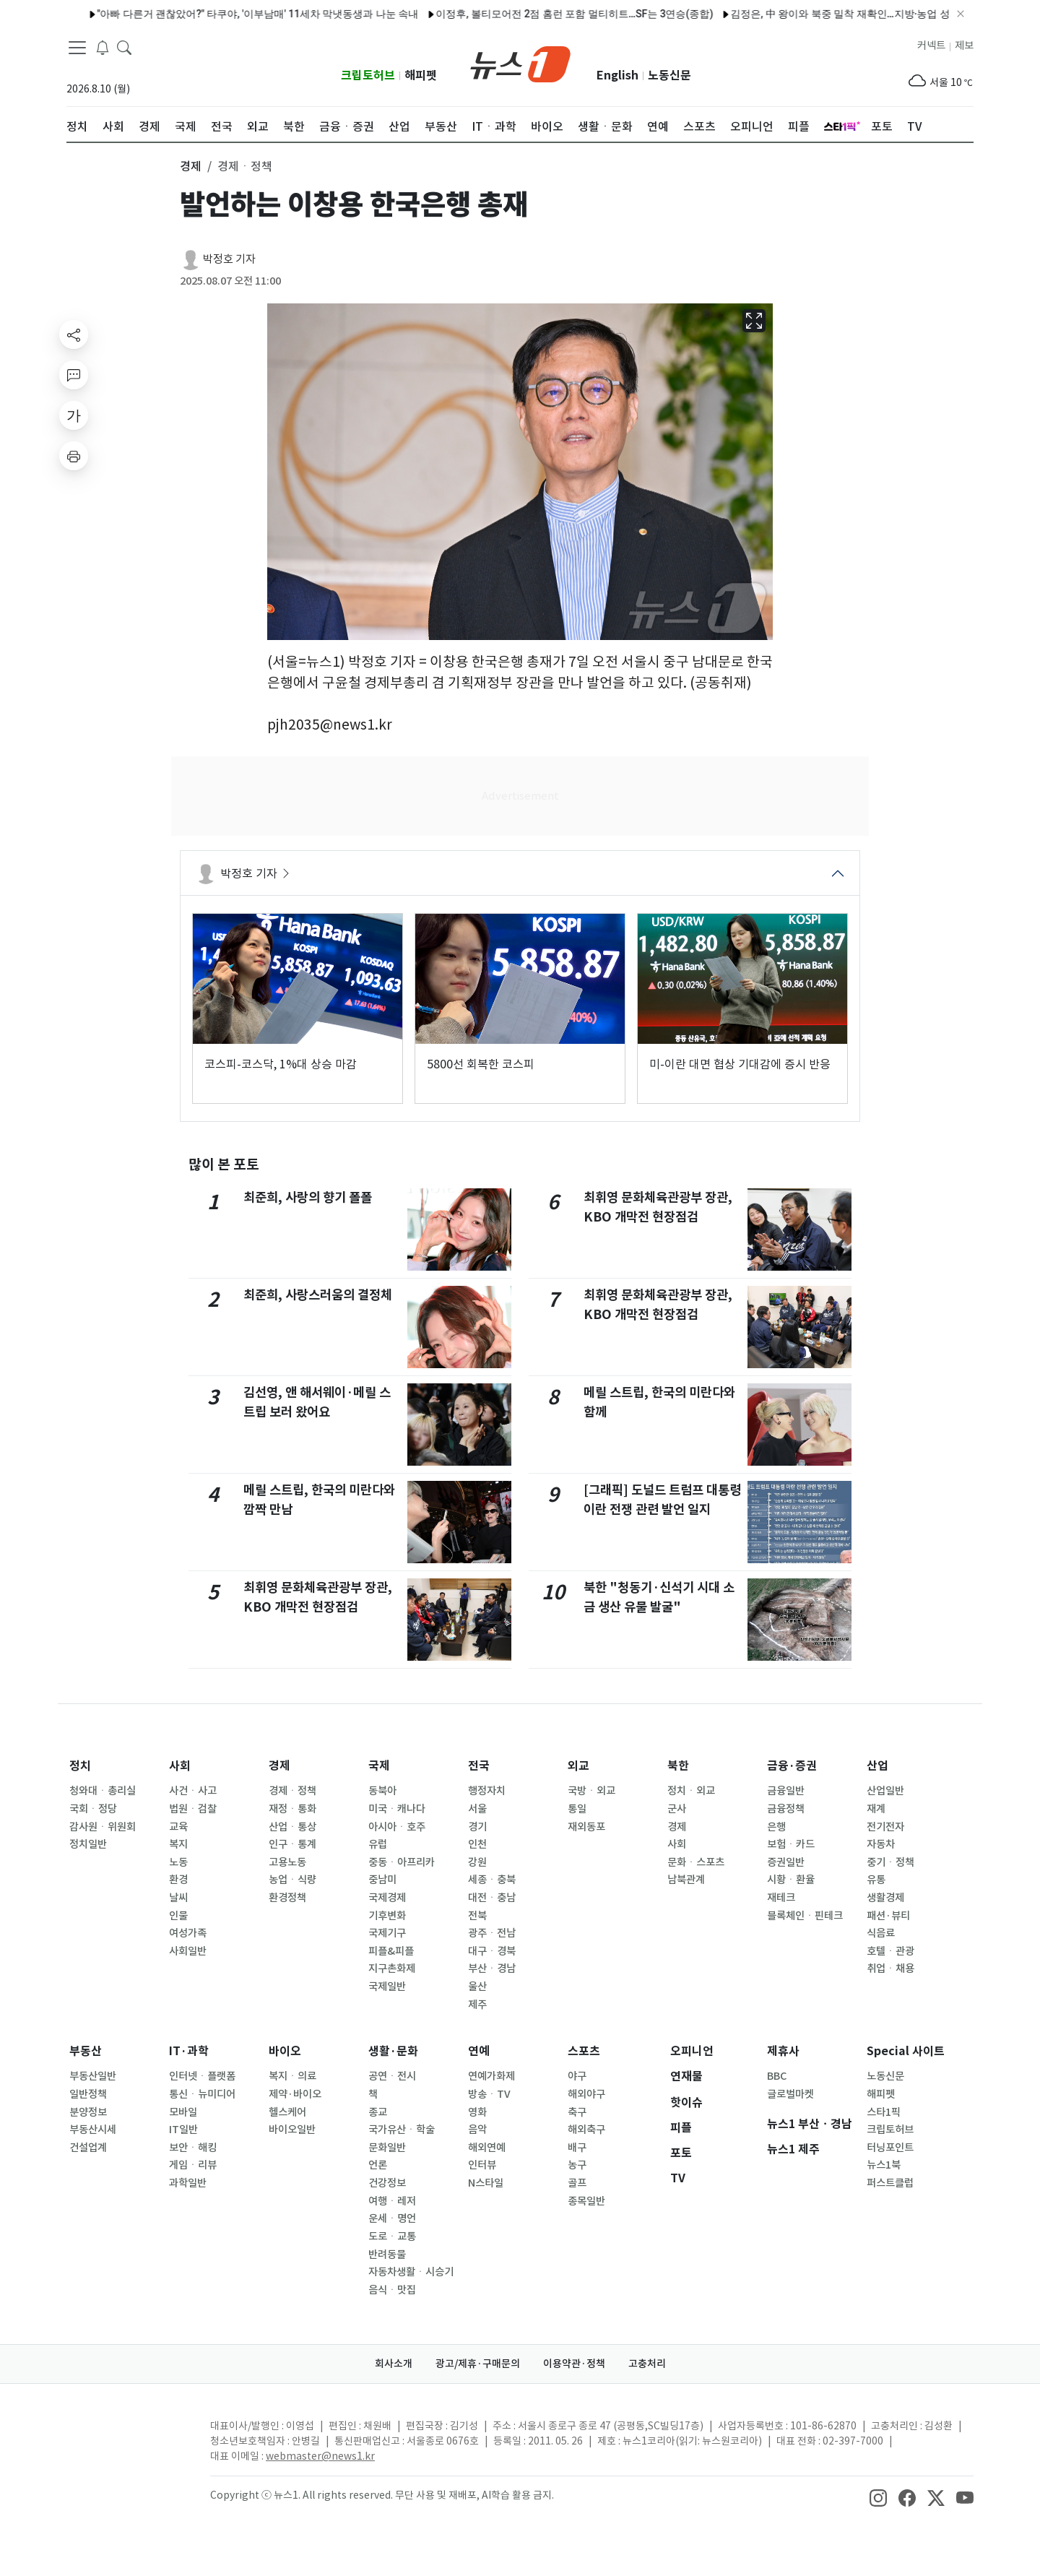 The height and width of the screenshot is (2576, 1040). Describe the element at coordinates (876, 1808) in the screenshot. I see `재계` at that location.